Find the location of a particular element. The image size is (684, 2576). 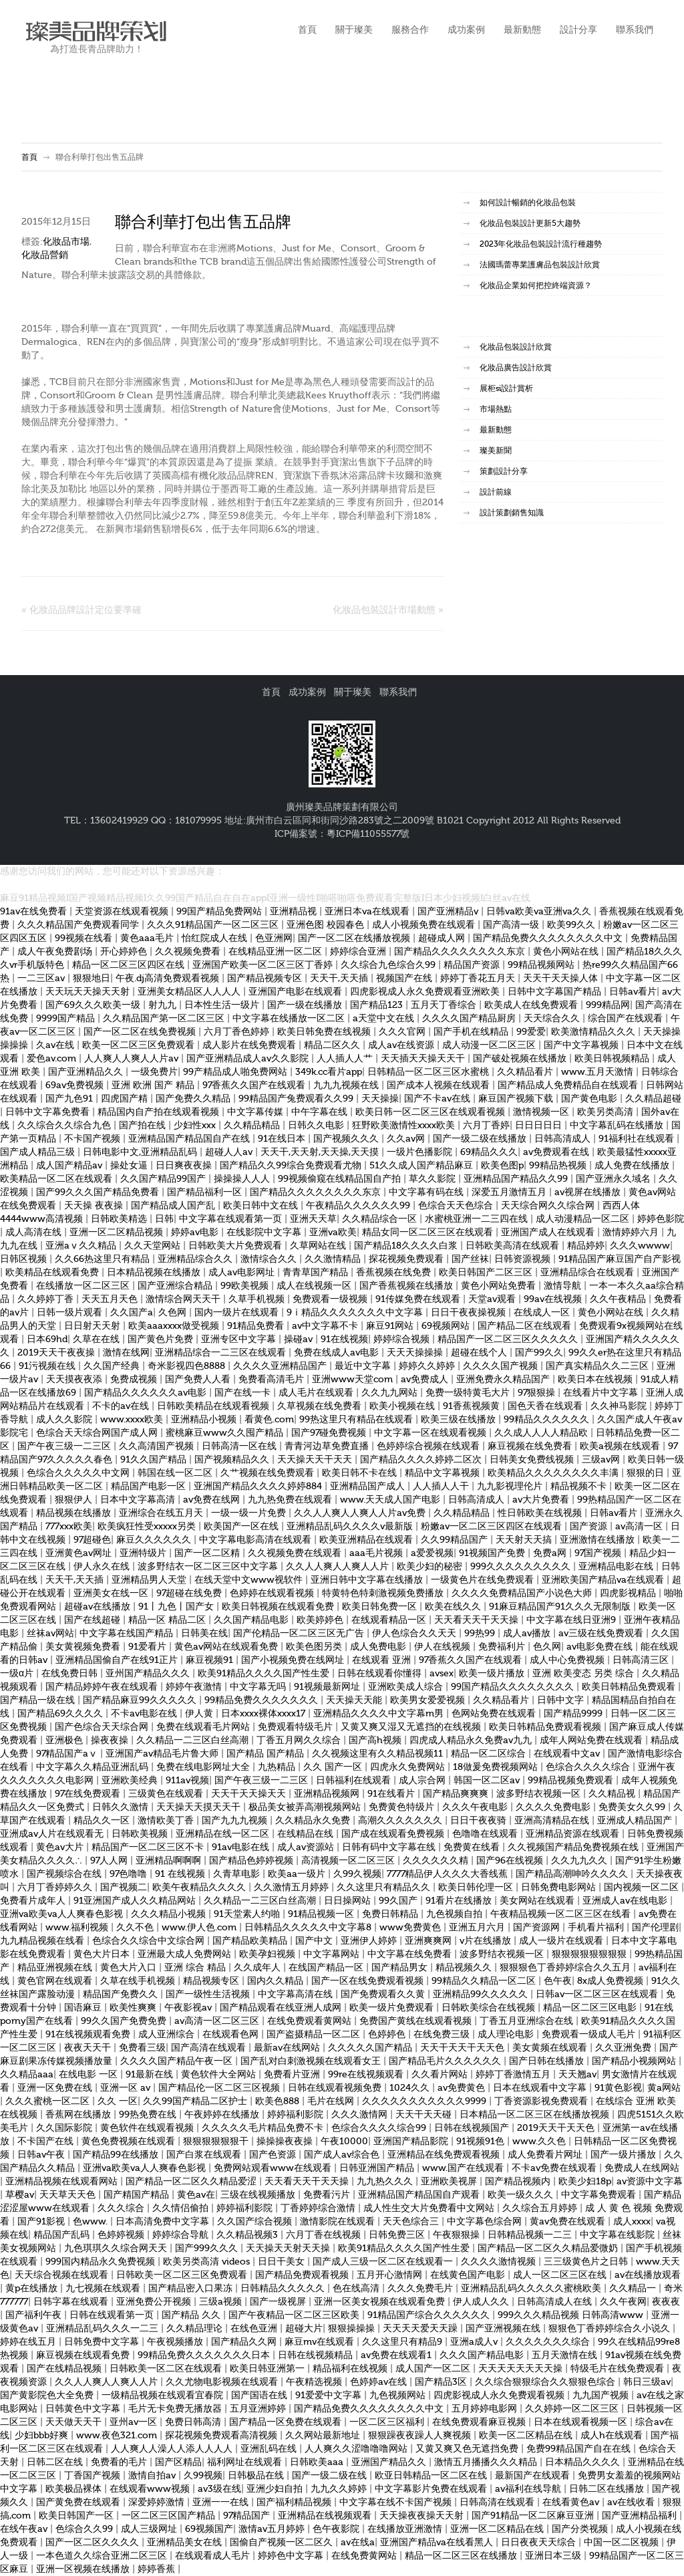

国产福利精品视频 is located at coordinates (295, 2502).